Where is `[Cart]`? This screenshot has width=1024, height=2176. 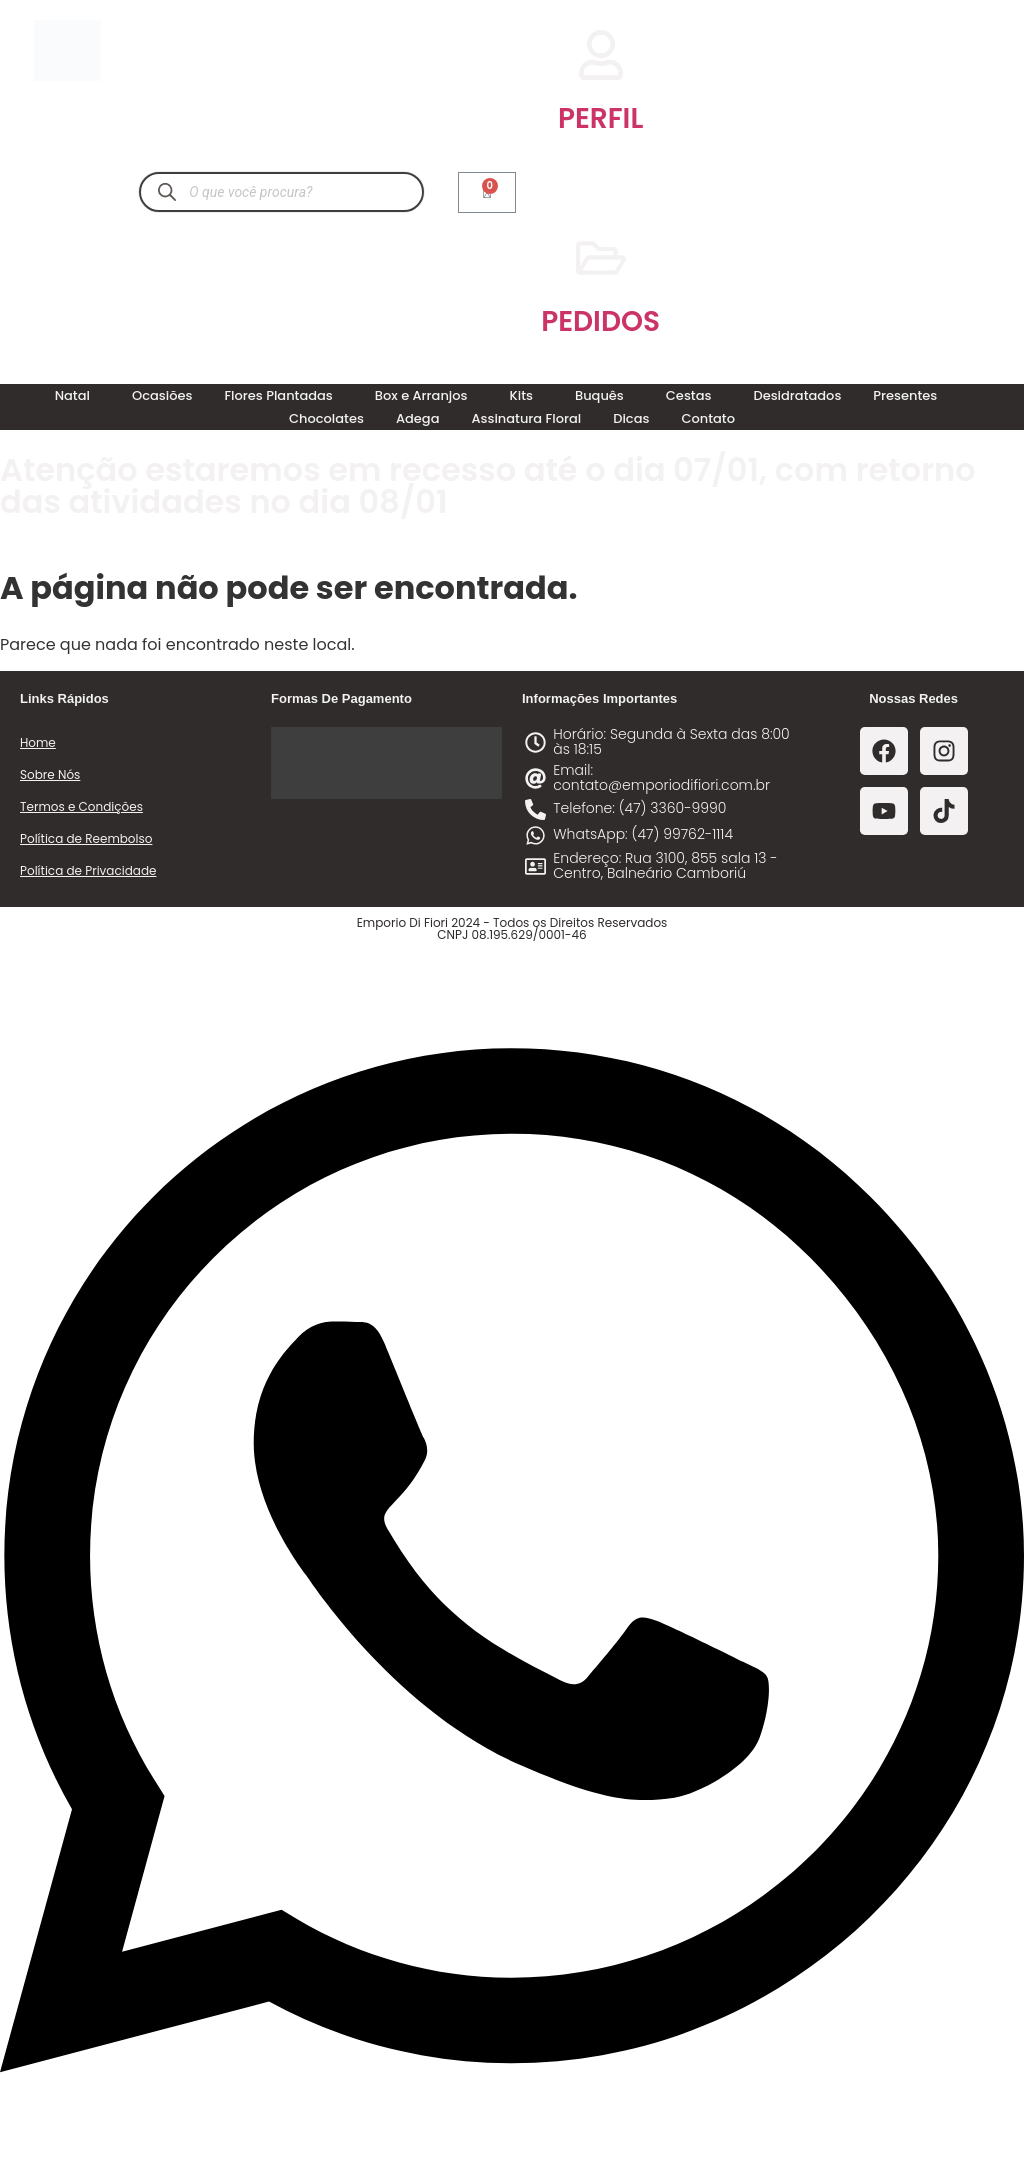
[Cart] is located at coordinates (487, 192).